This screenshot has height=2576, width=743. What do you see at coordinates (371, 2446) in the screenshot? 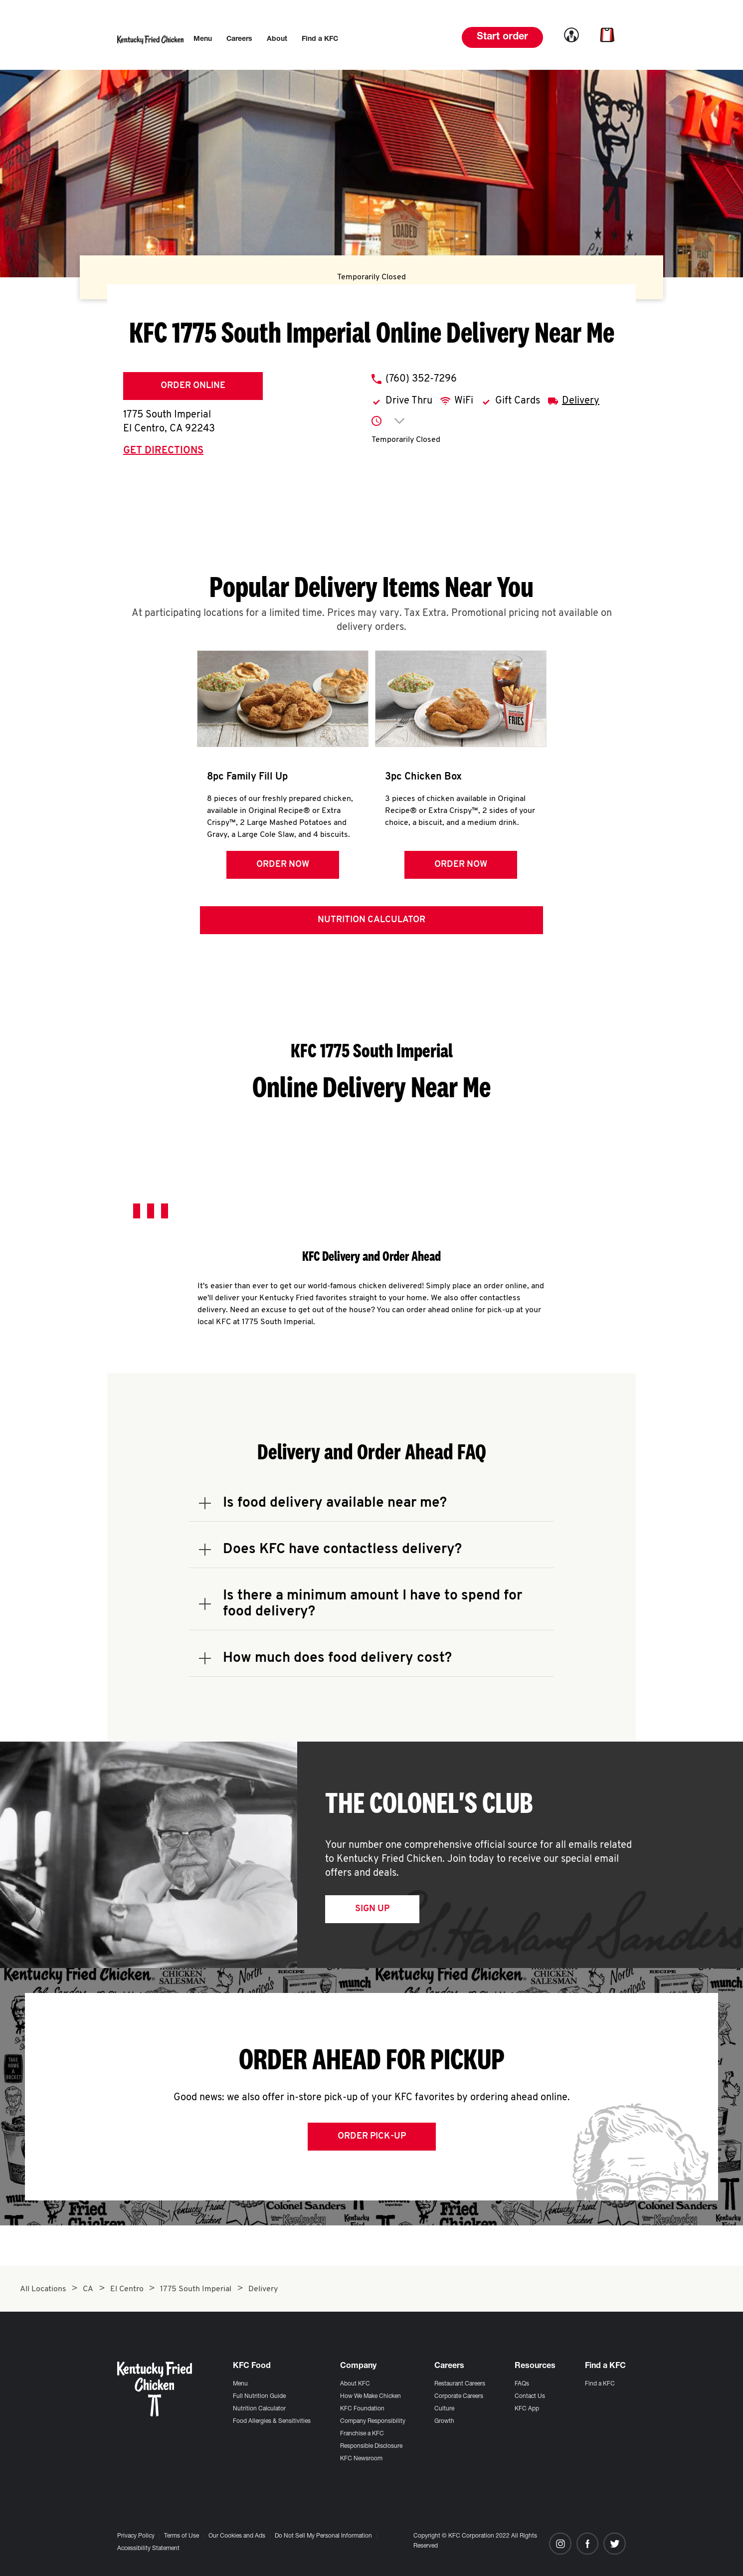
I see `Responsible Disclosure` at bounding box center [371, 2446].